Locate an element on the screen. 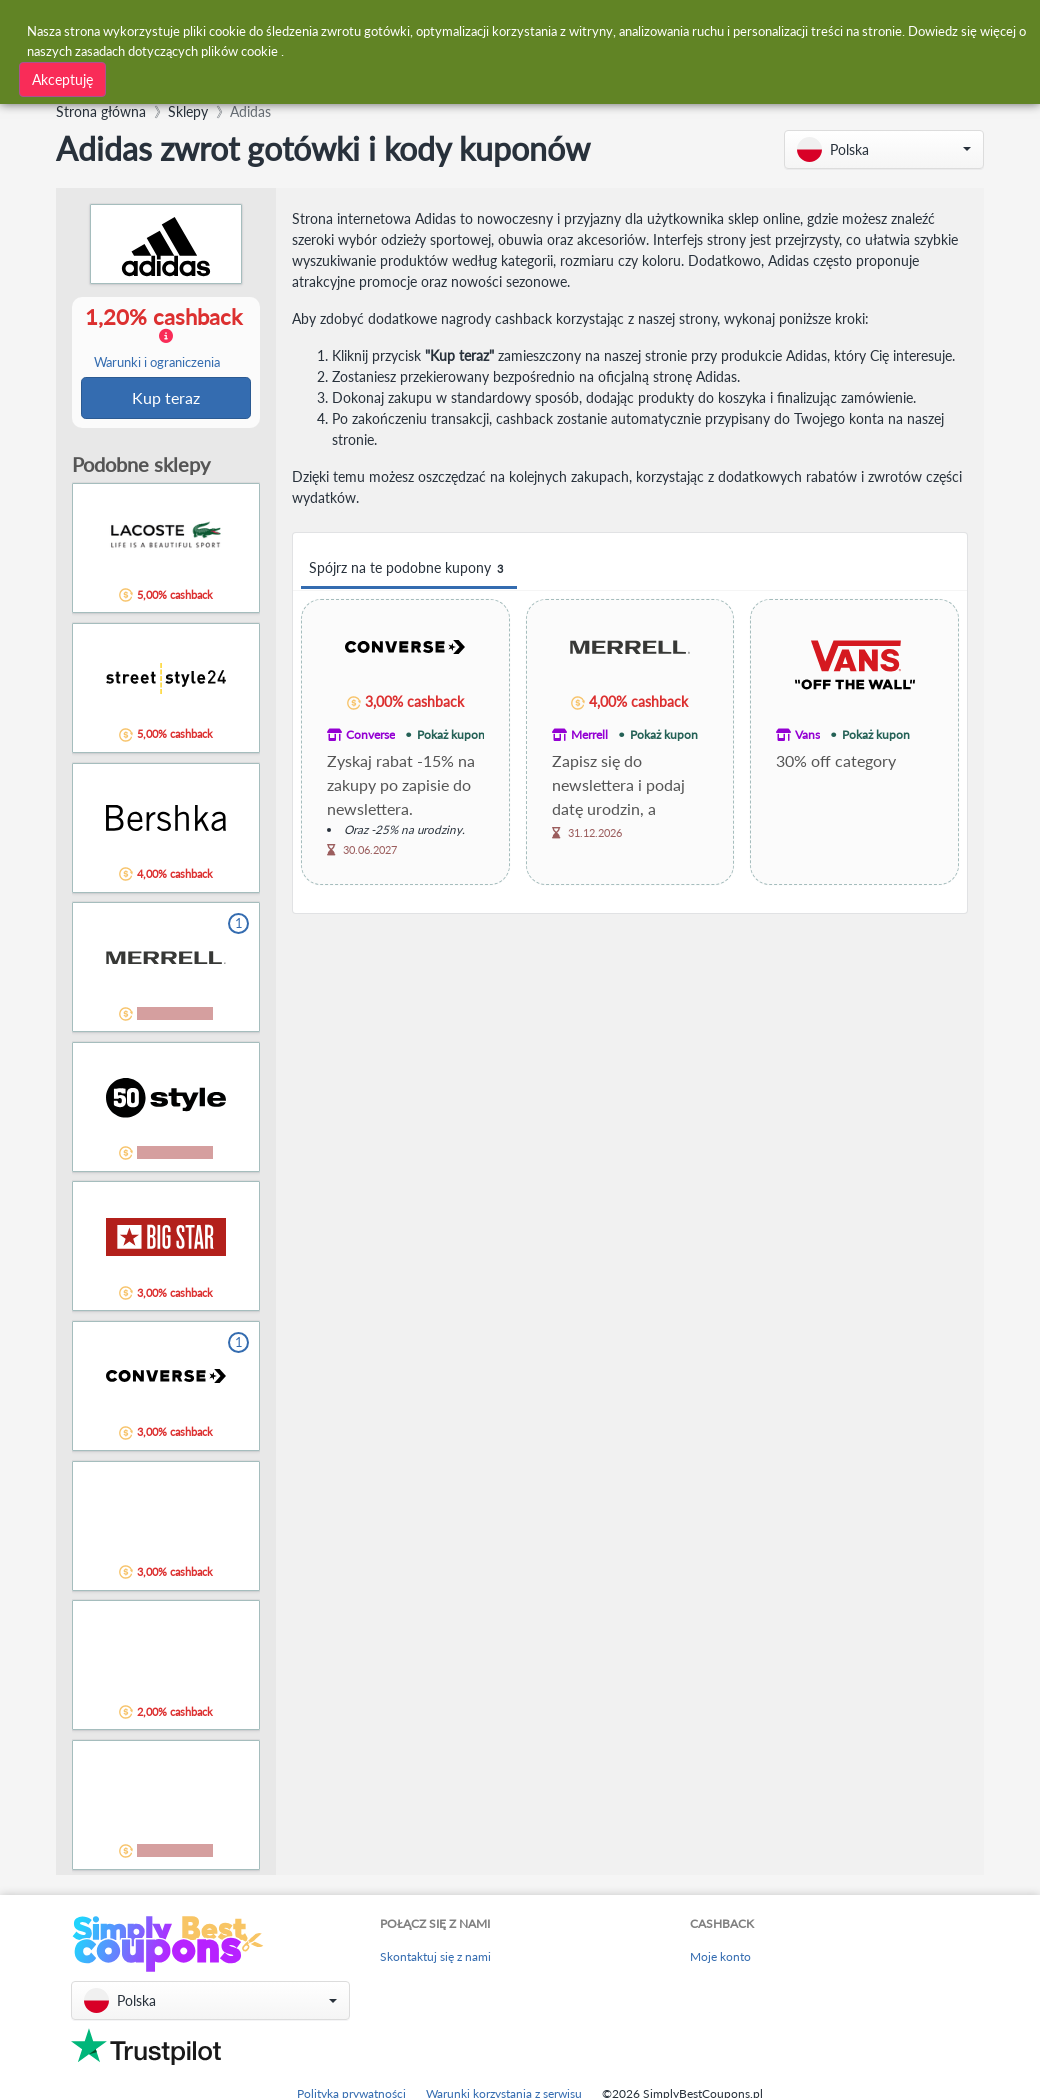  1,20% cashback [button] is located at coordinates (165, 338).